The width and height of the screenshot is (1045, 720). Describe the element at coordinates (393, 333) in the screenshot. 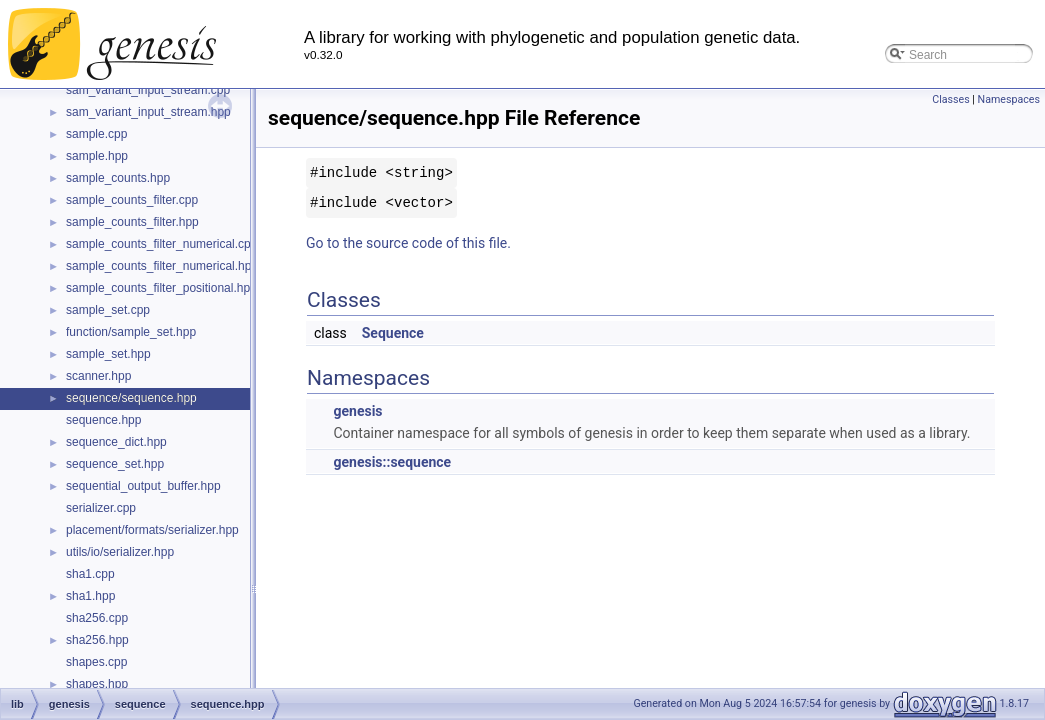

I see `Sequence` at that location.